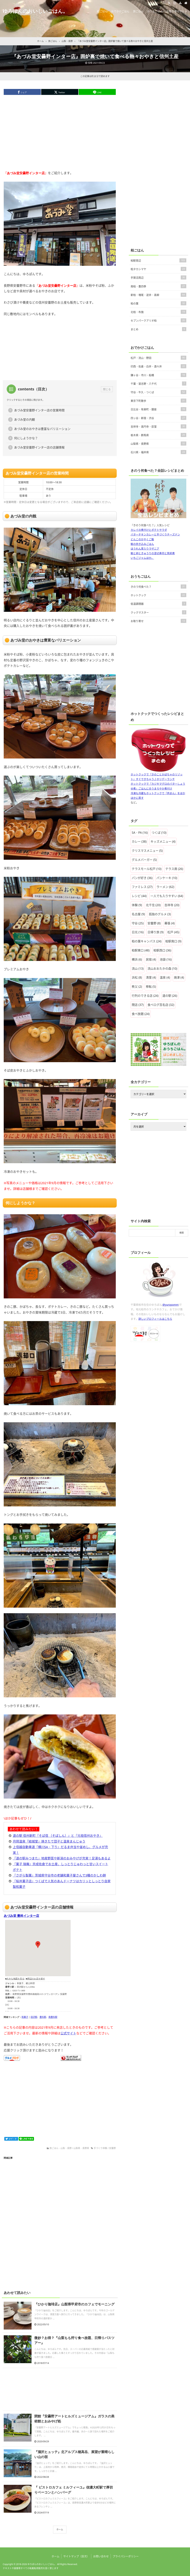  Describe the element at coordinates (24, 420) in the screenshot. I see `あづみ堂の内観` at that location.